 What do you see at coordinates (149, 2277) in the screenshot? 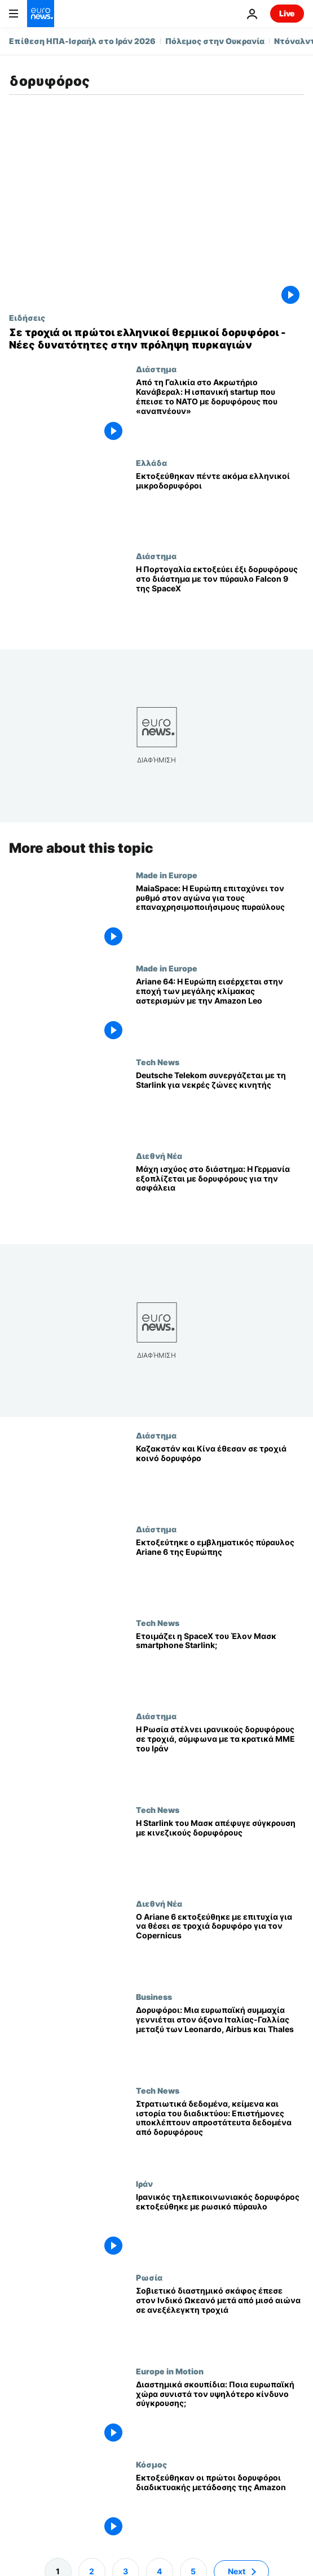
I see `Ρωσία` at bounding box center [149, 2277].